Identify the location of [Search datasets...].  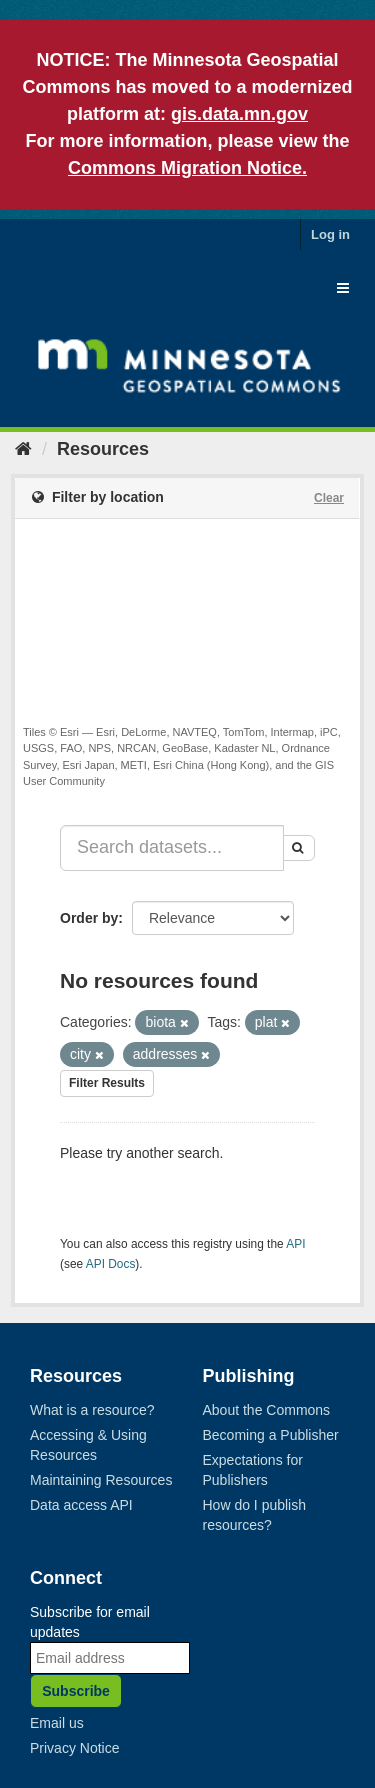
(172, 848).